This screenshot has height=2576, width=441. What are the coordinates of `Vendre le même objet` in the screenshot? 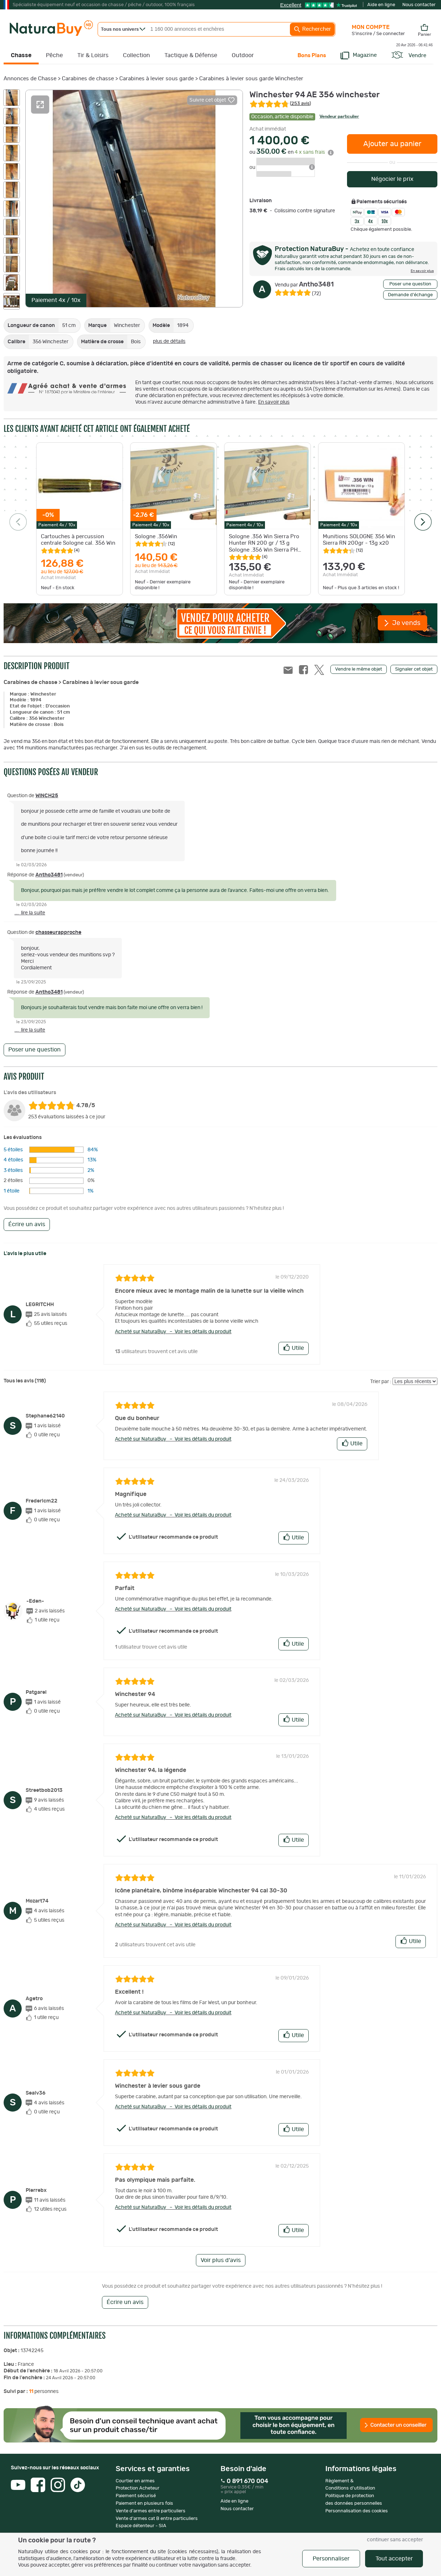 It's located at (358, 669).